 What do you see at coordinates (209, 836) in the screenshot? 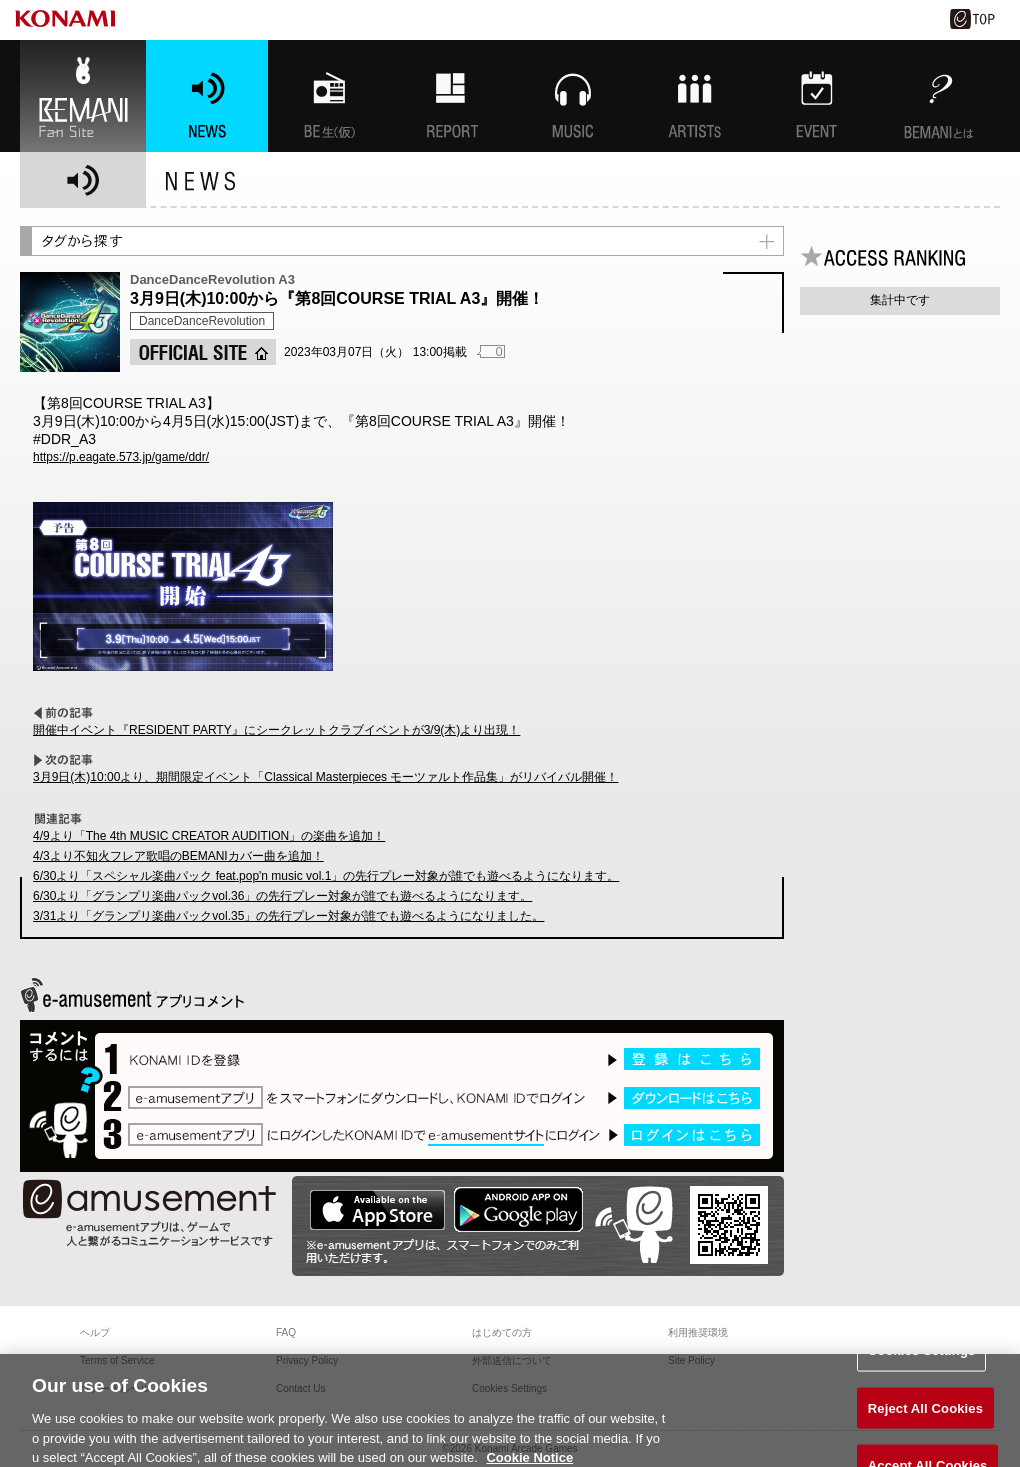
I see `4/9より「The 4th MUSIC CREATOR AUDITION」の楽曲を追加！` at bounding box center [209, 836].